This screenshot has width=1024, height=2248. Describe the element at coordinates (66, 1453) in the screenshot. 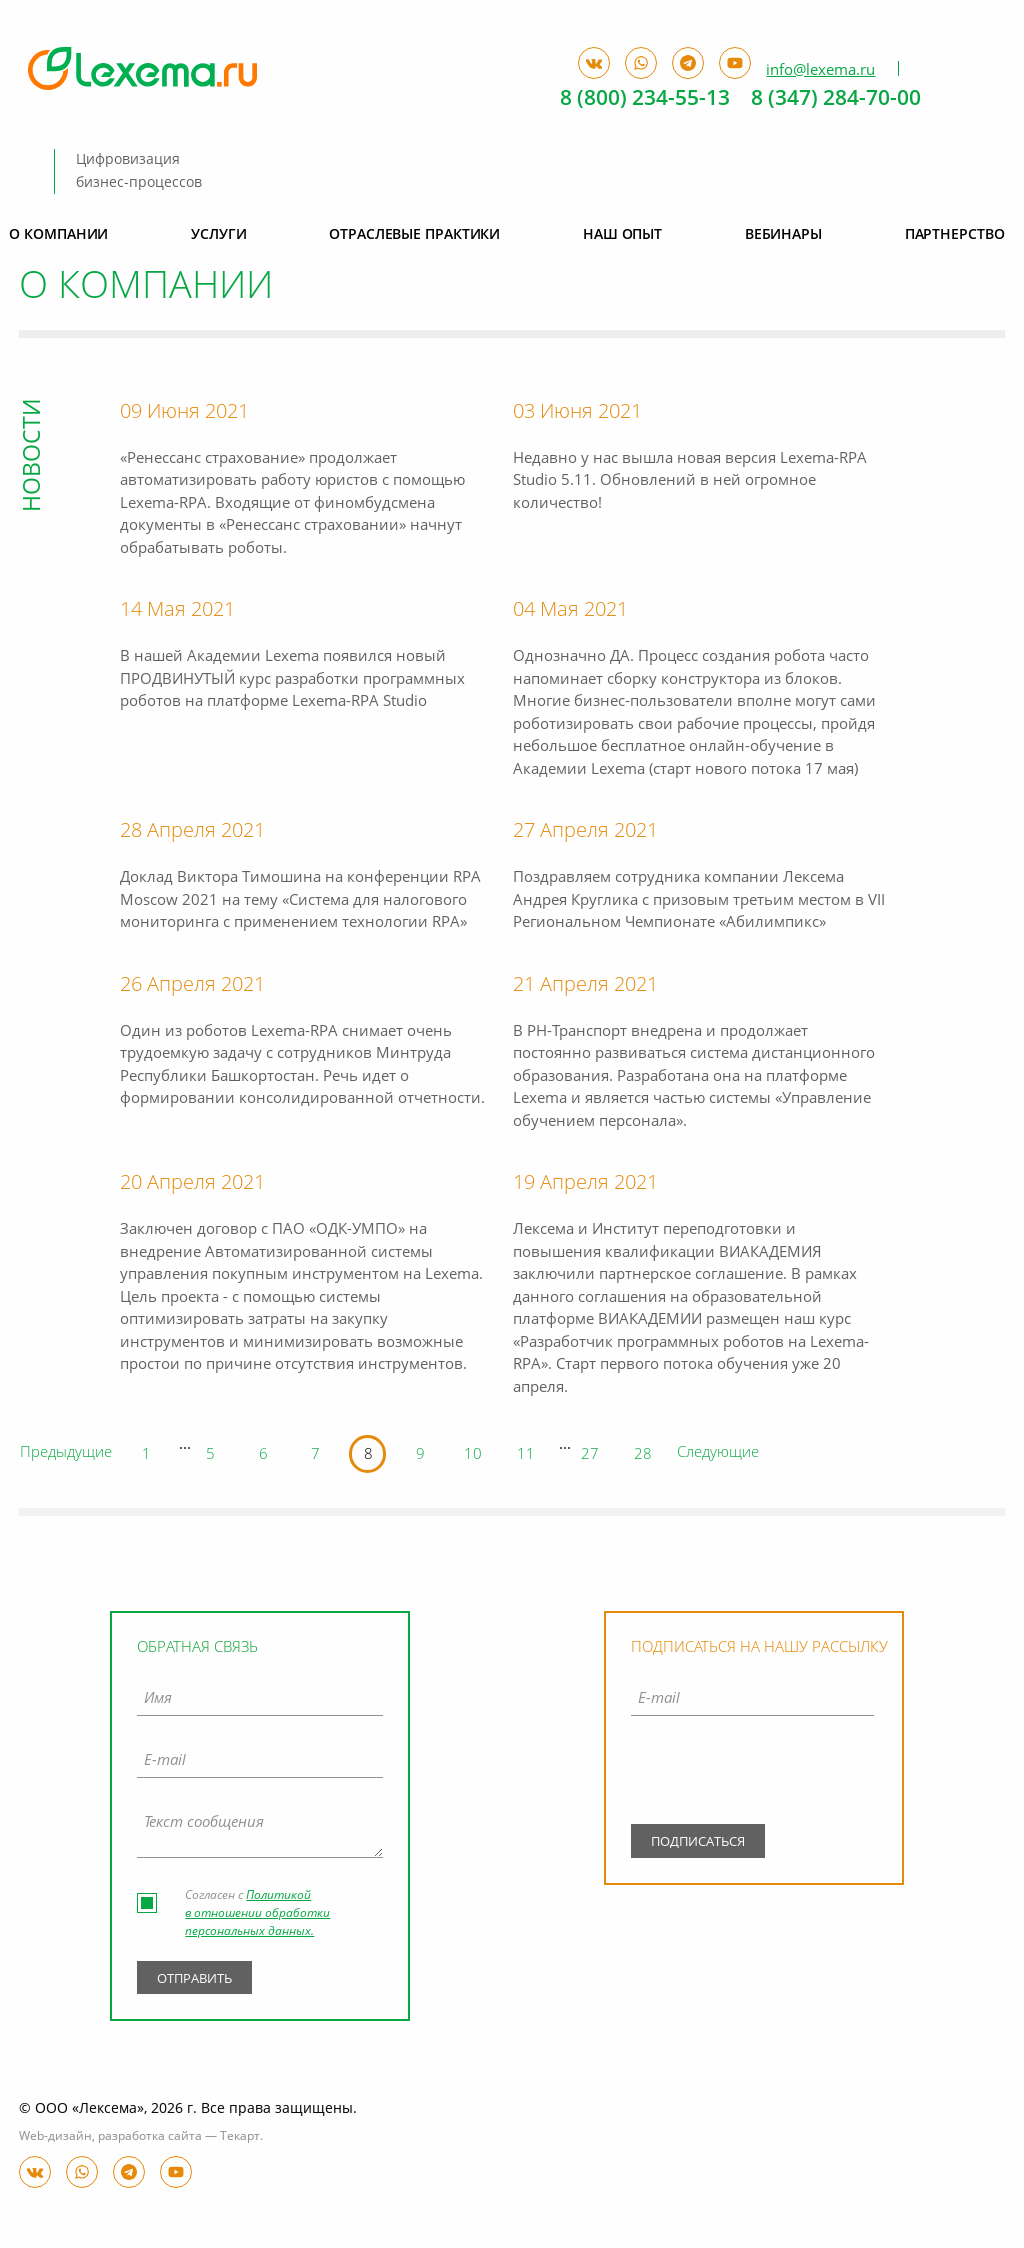

I see `Предыдущие` at that location.